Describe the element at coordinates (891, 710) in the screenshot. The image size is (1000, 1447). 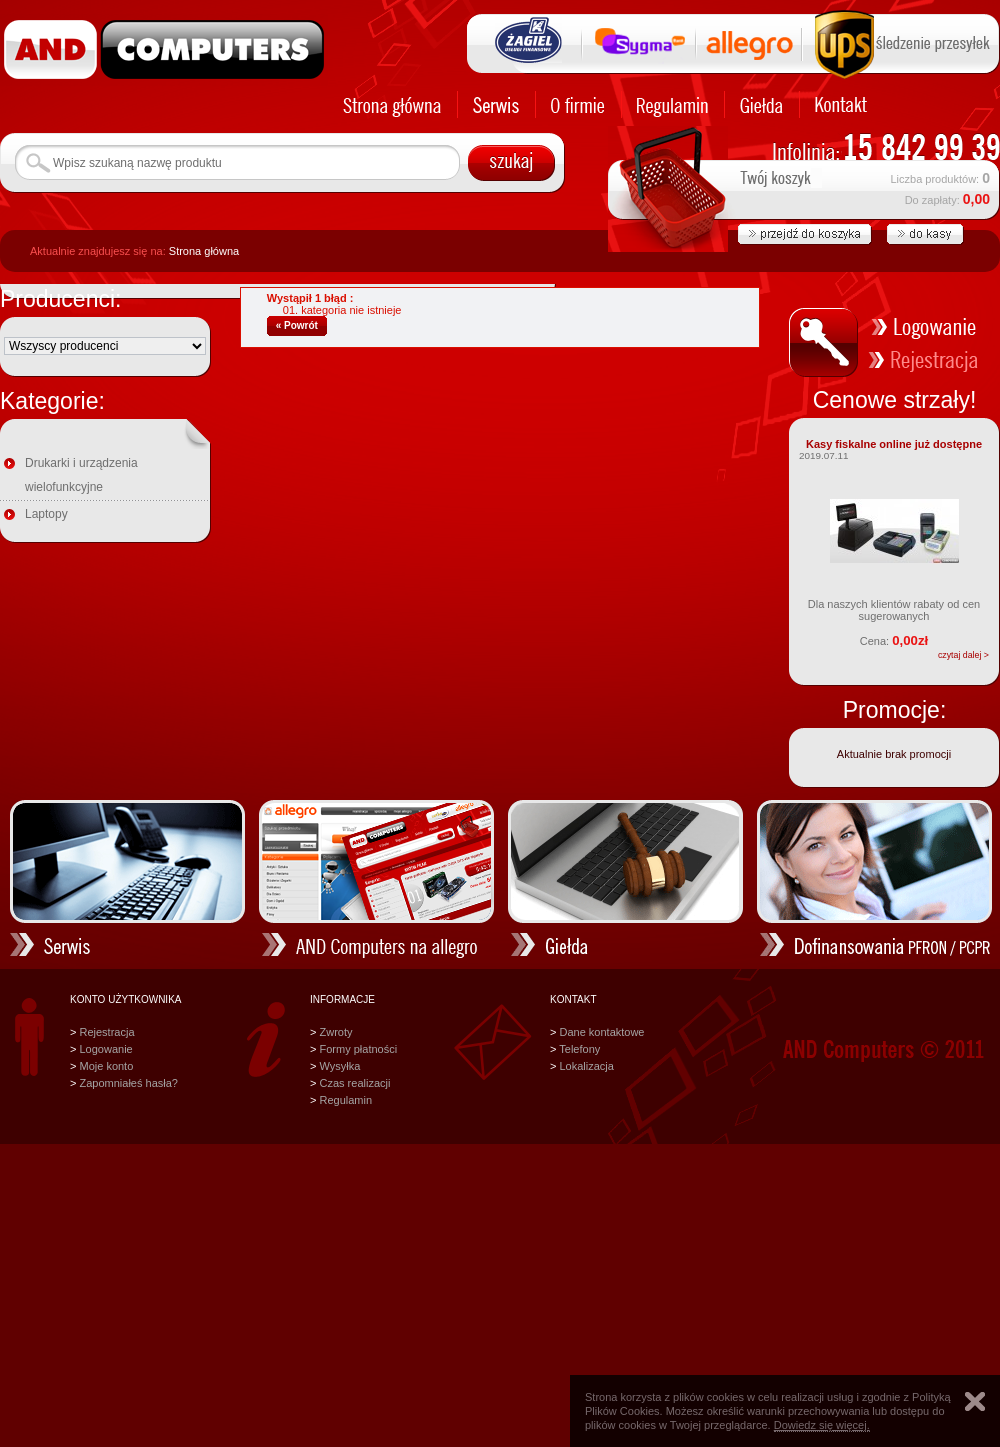
I see `Promocje` at that location.